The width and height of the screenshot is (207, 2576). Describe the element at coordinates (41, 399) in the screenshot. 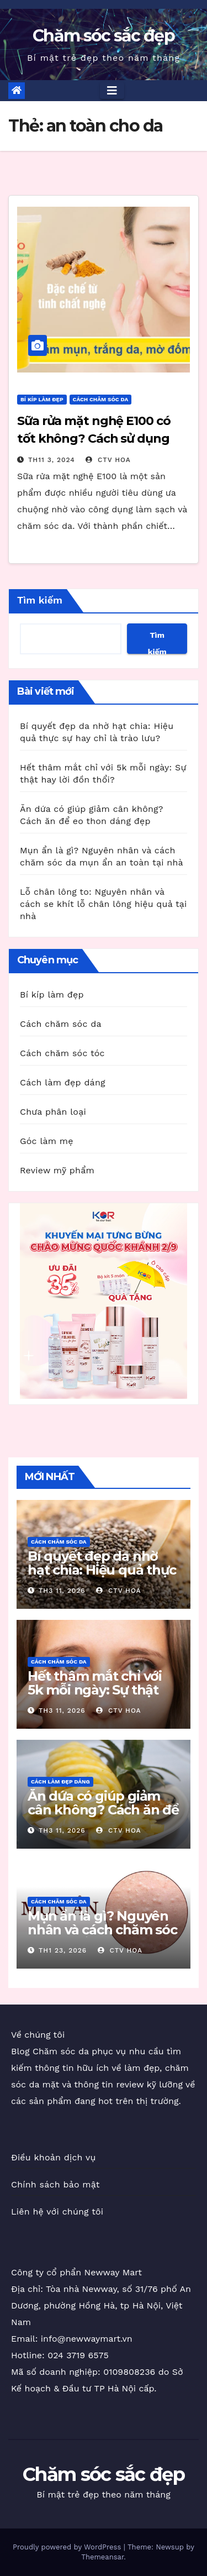

I see `Bí kíp làm đẹp` at that location.